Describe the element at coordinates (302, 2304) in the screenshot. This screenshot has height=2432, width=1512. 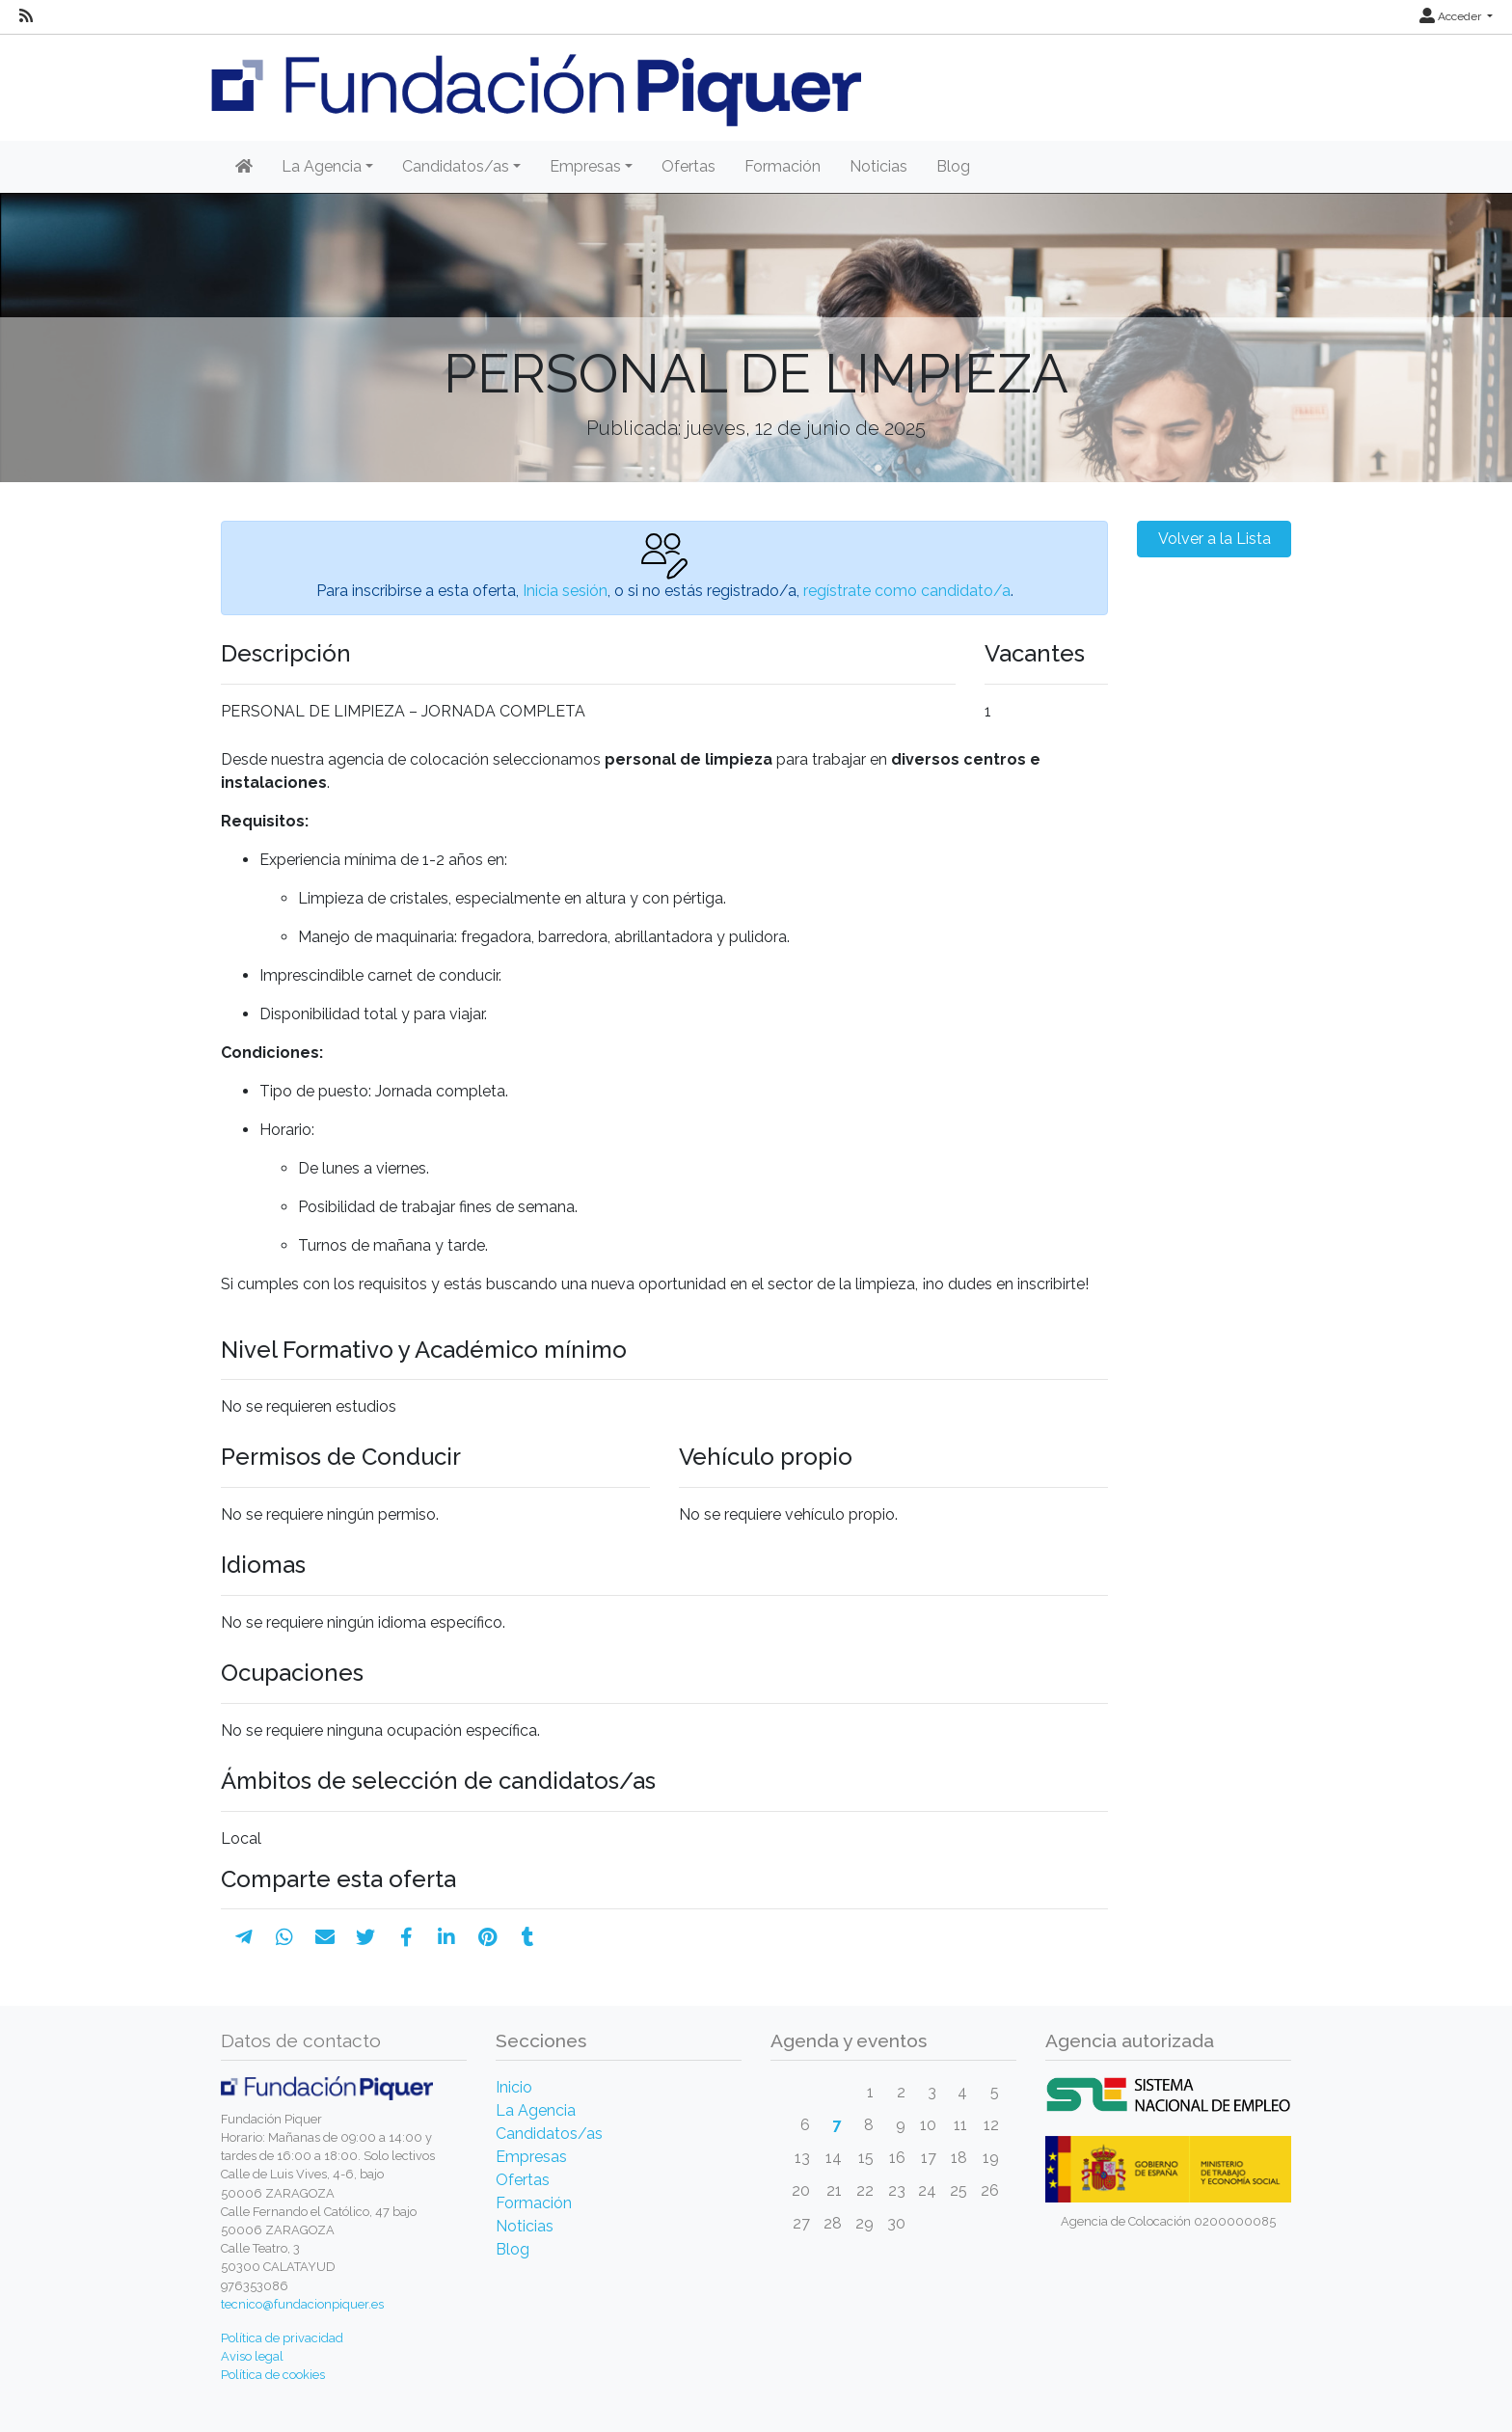
I see `tecnico@fundacionpiquer.es` at that location.